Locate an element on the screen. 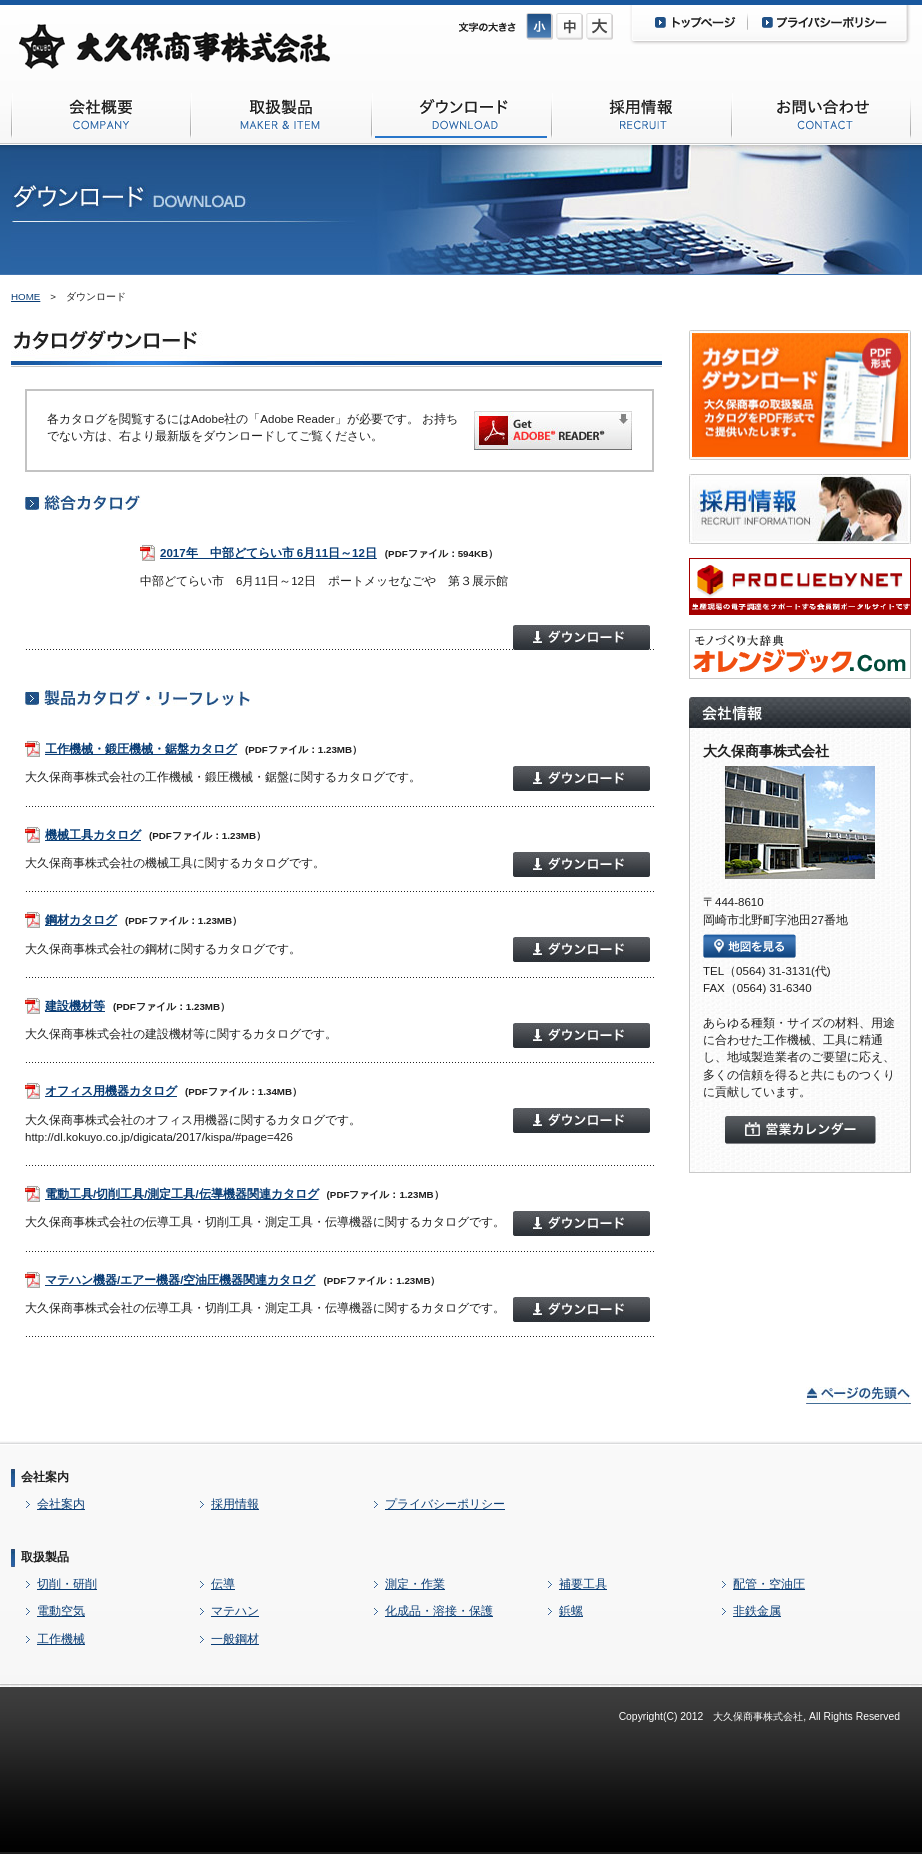 The height and width of the screenshot is (1854, 922). 採用情報 is located at coordinates (641, 118).